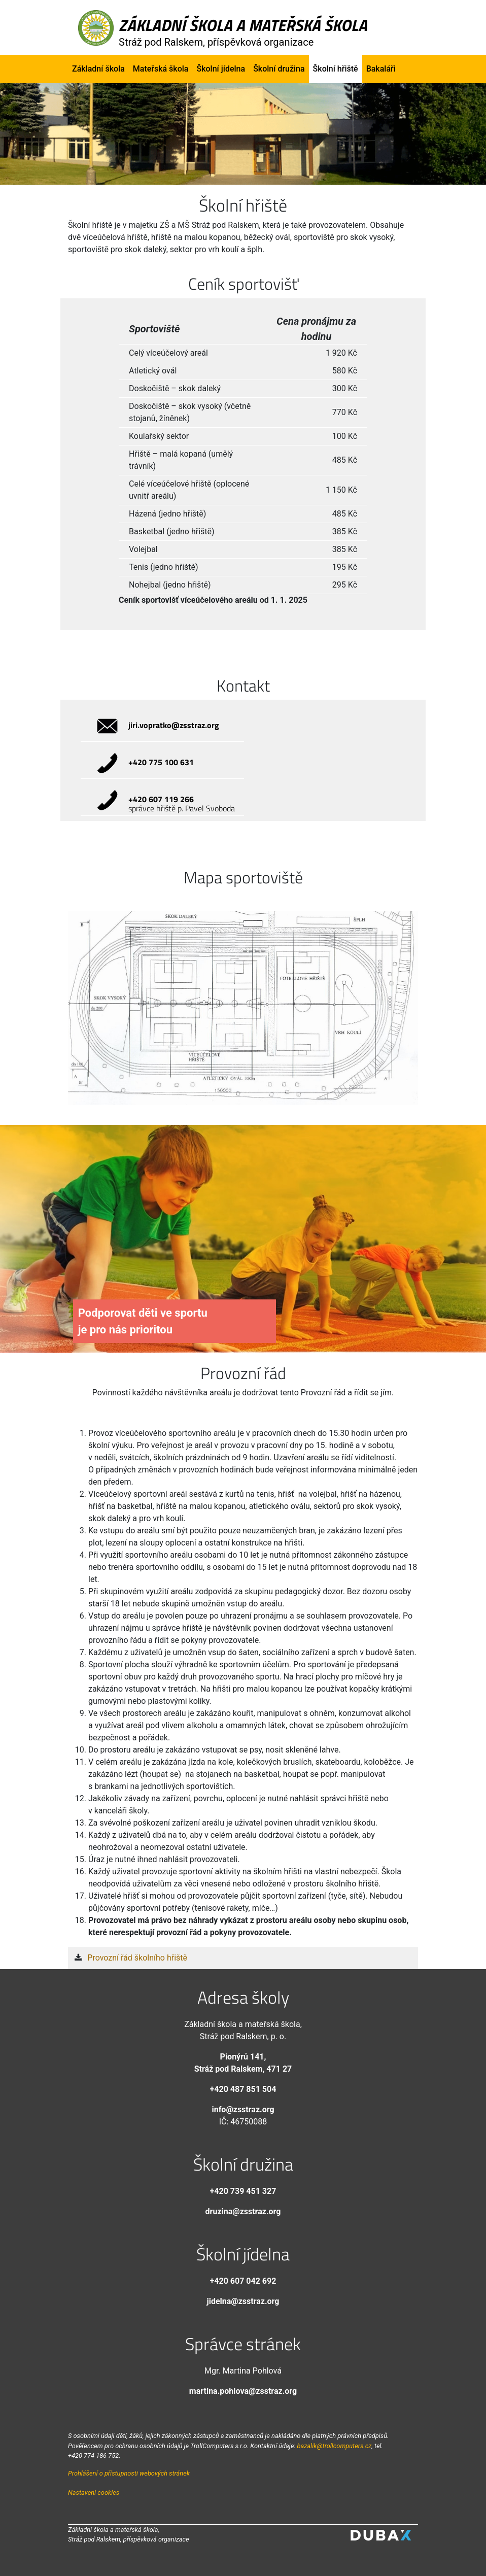 This screenshot has width=486, height=2576. Describe the element at coordinates (243, 2391) in the screenshot. I see `martina.pohlova@zsstraz.org` at that location.